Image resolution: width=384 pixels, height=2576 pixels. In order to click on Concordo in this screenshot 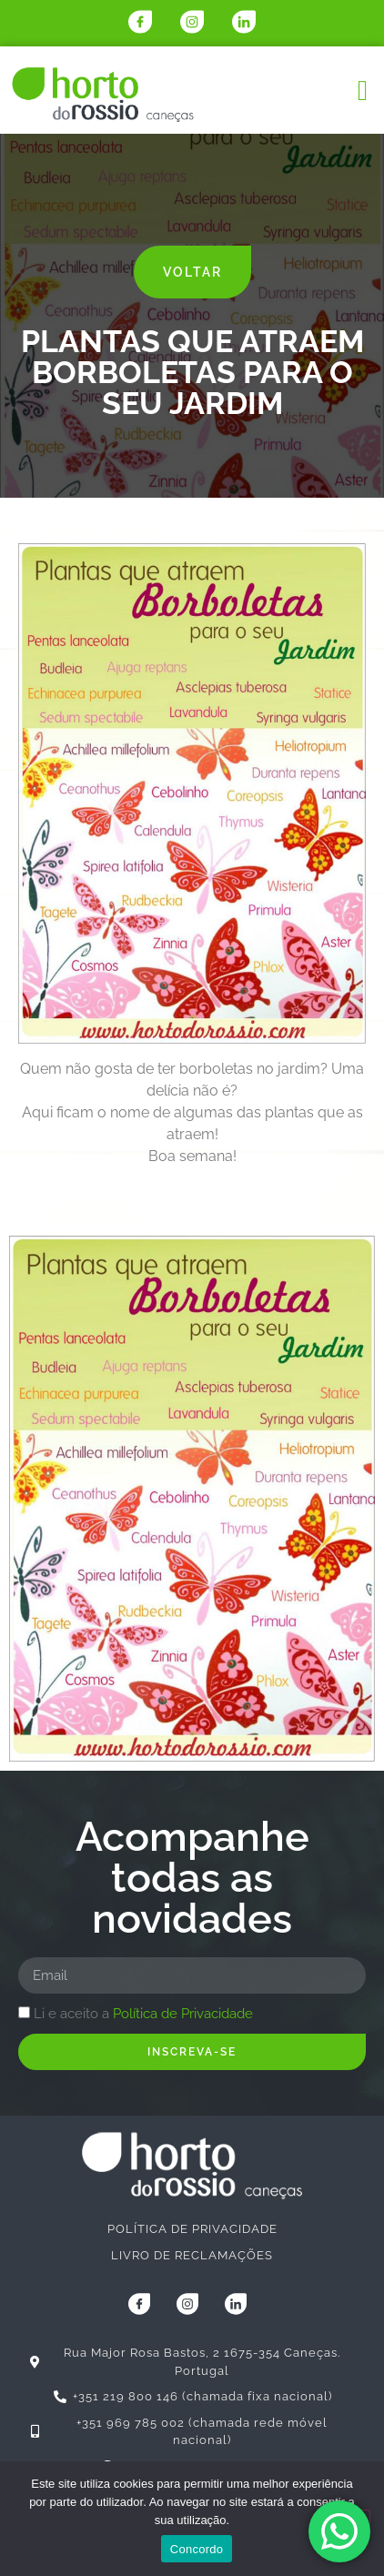, I will do `click(196, 2549)`.